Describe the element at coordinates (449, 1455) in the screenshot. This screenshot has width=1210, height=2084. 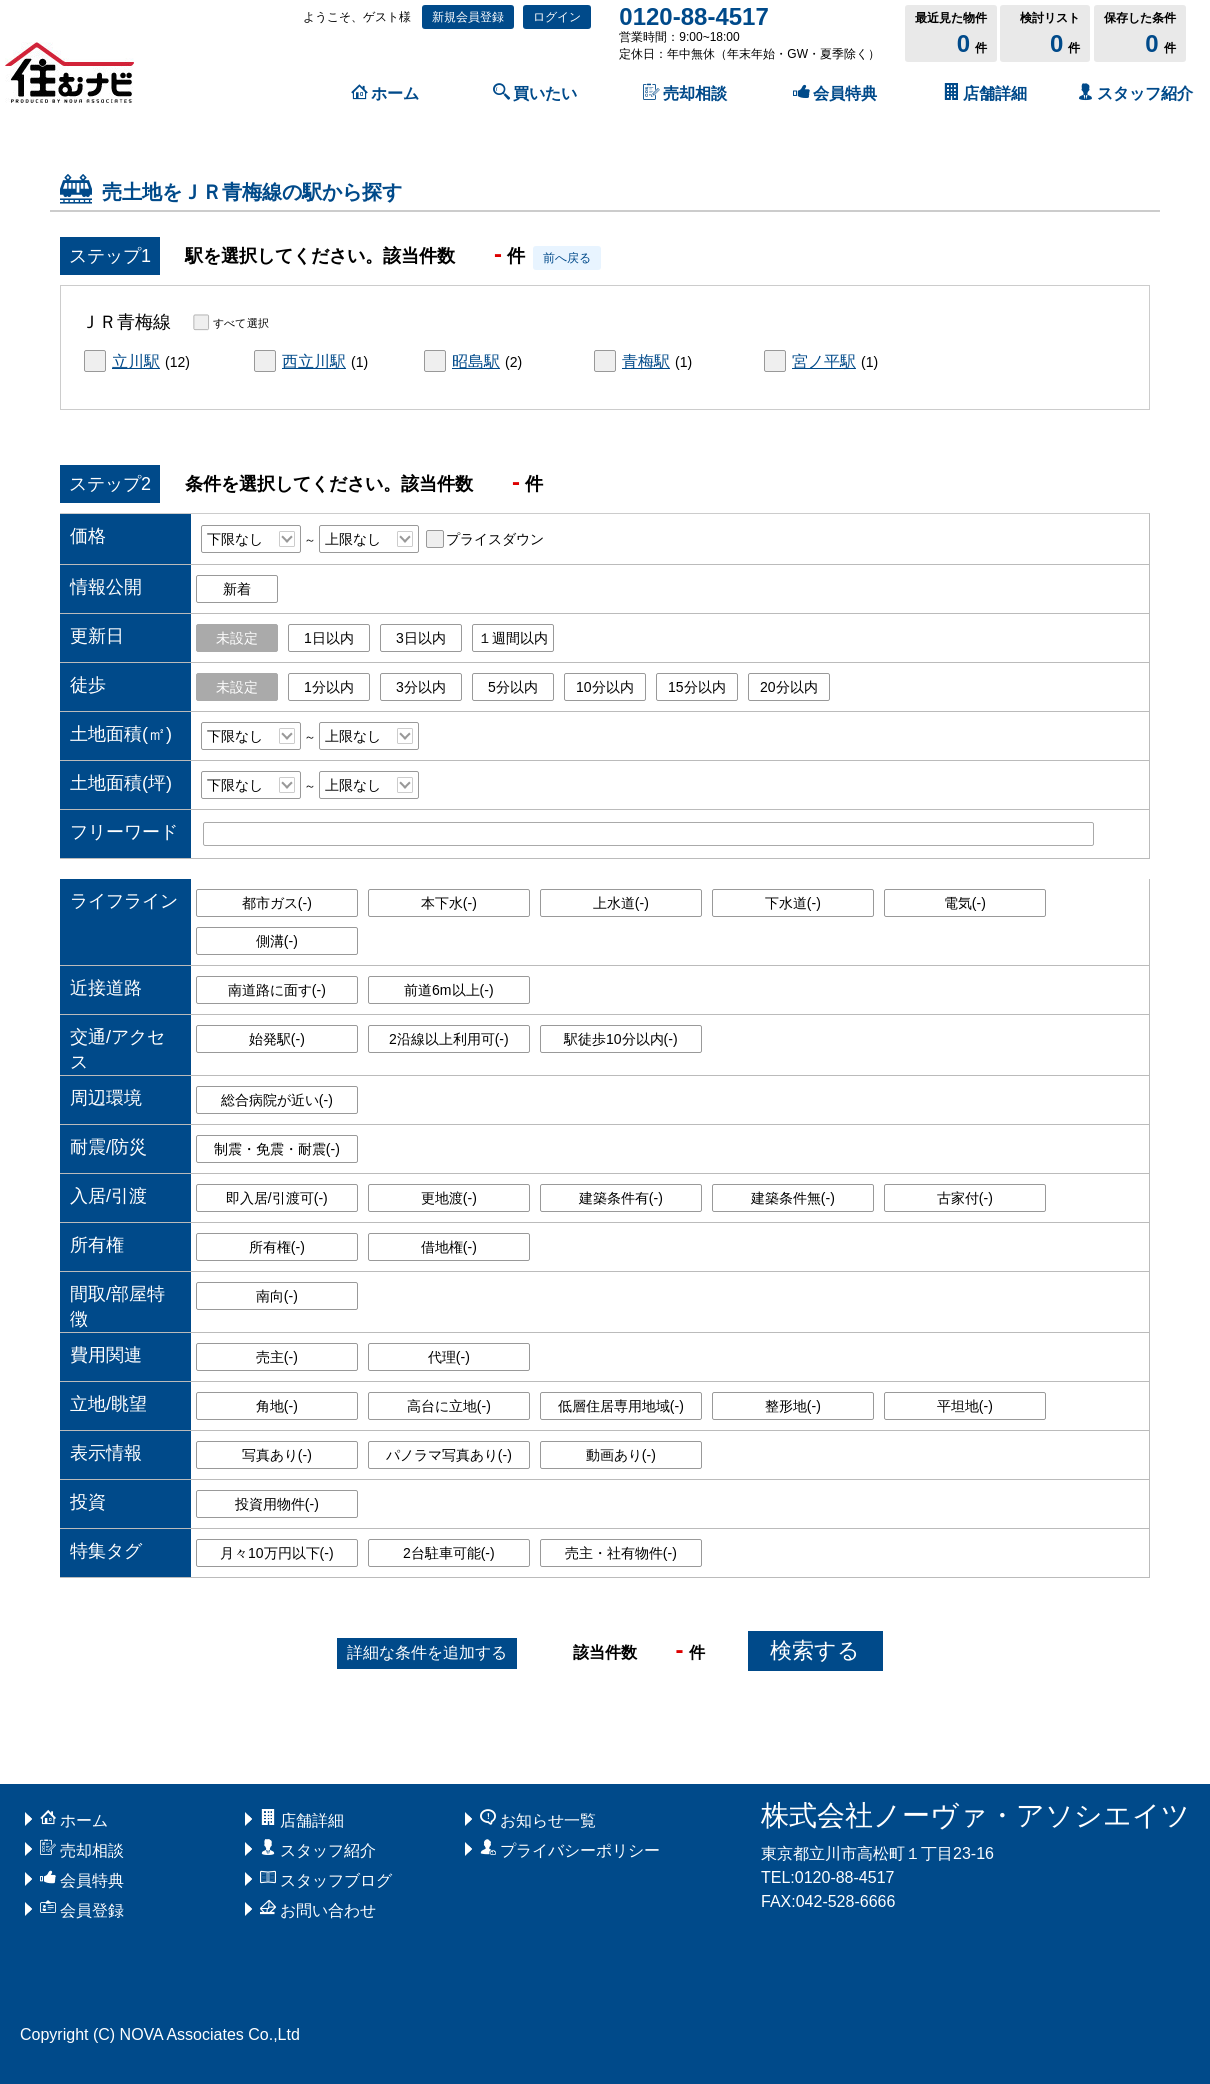
I see `パノラマ写真あり()` at that location.